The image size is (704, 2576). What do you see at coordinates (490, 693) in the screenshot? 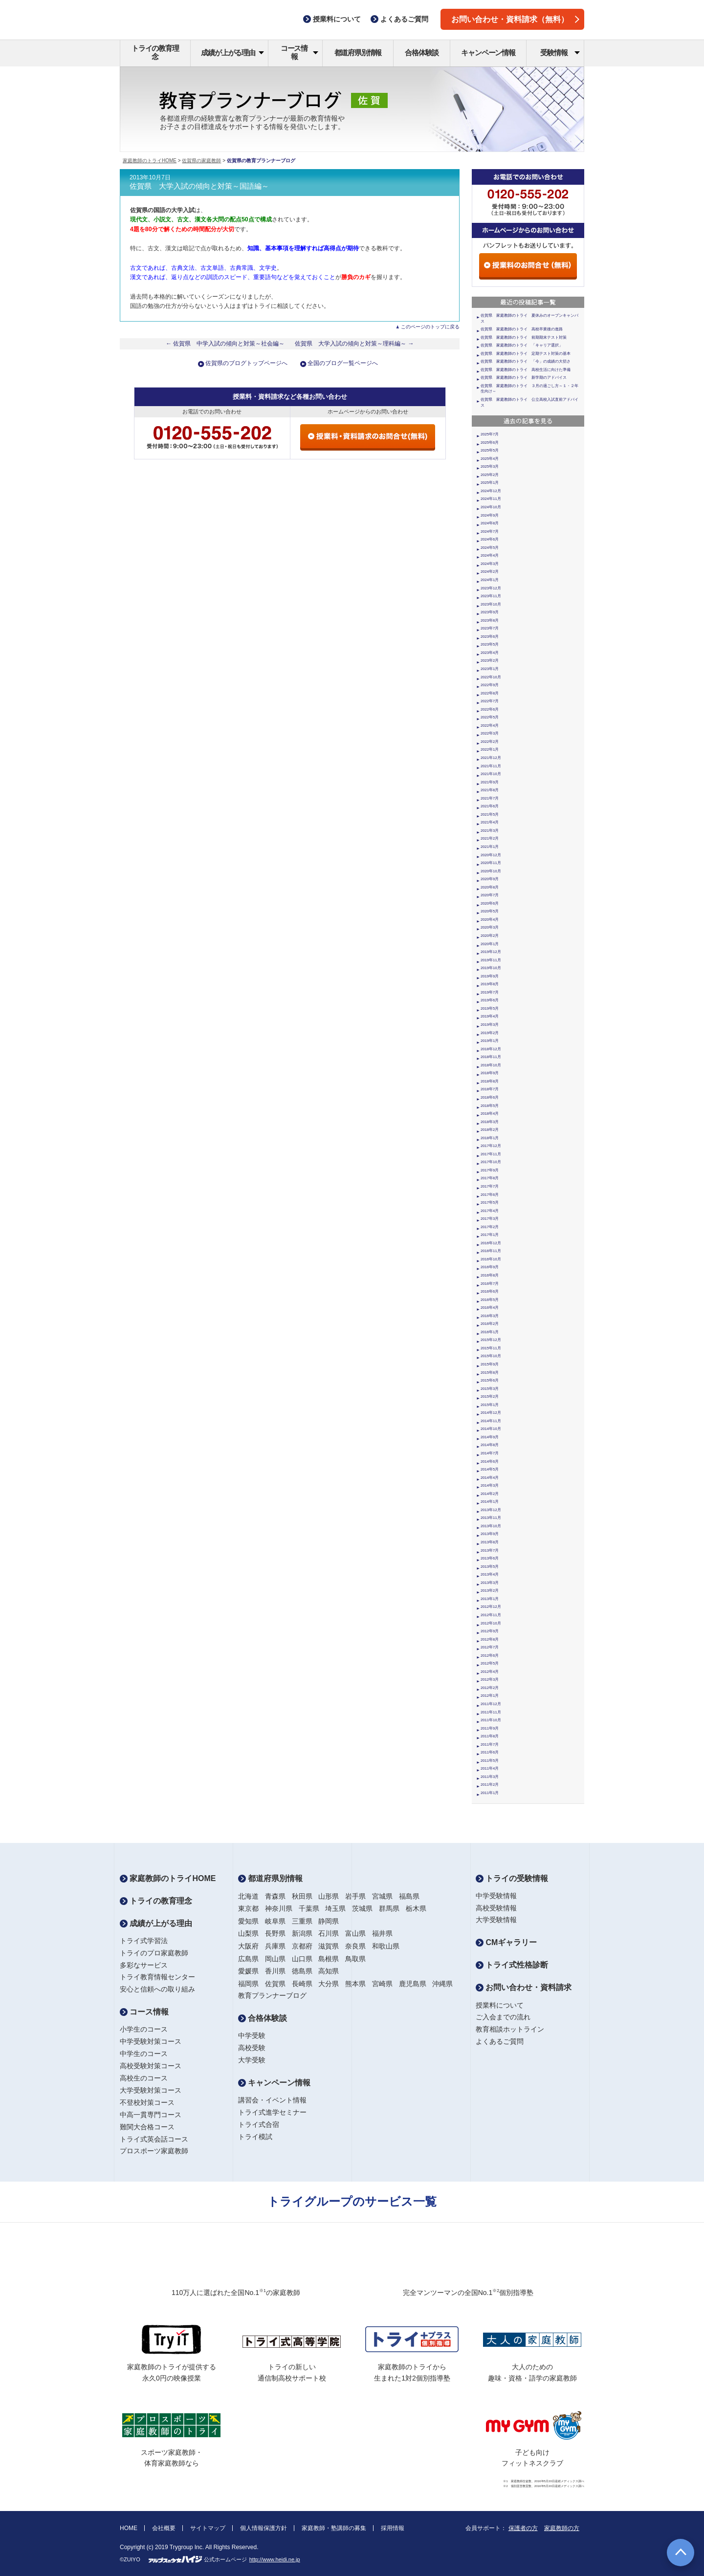
I see `2022年8月` at bounding box center [490, 693].